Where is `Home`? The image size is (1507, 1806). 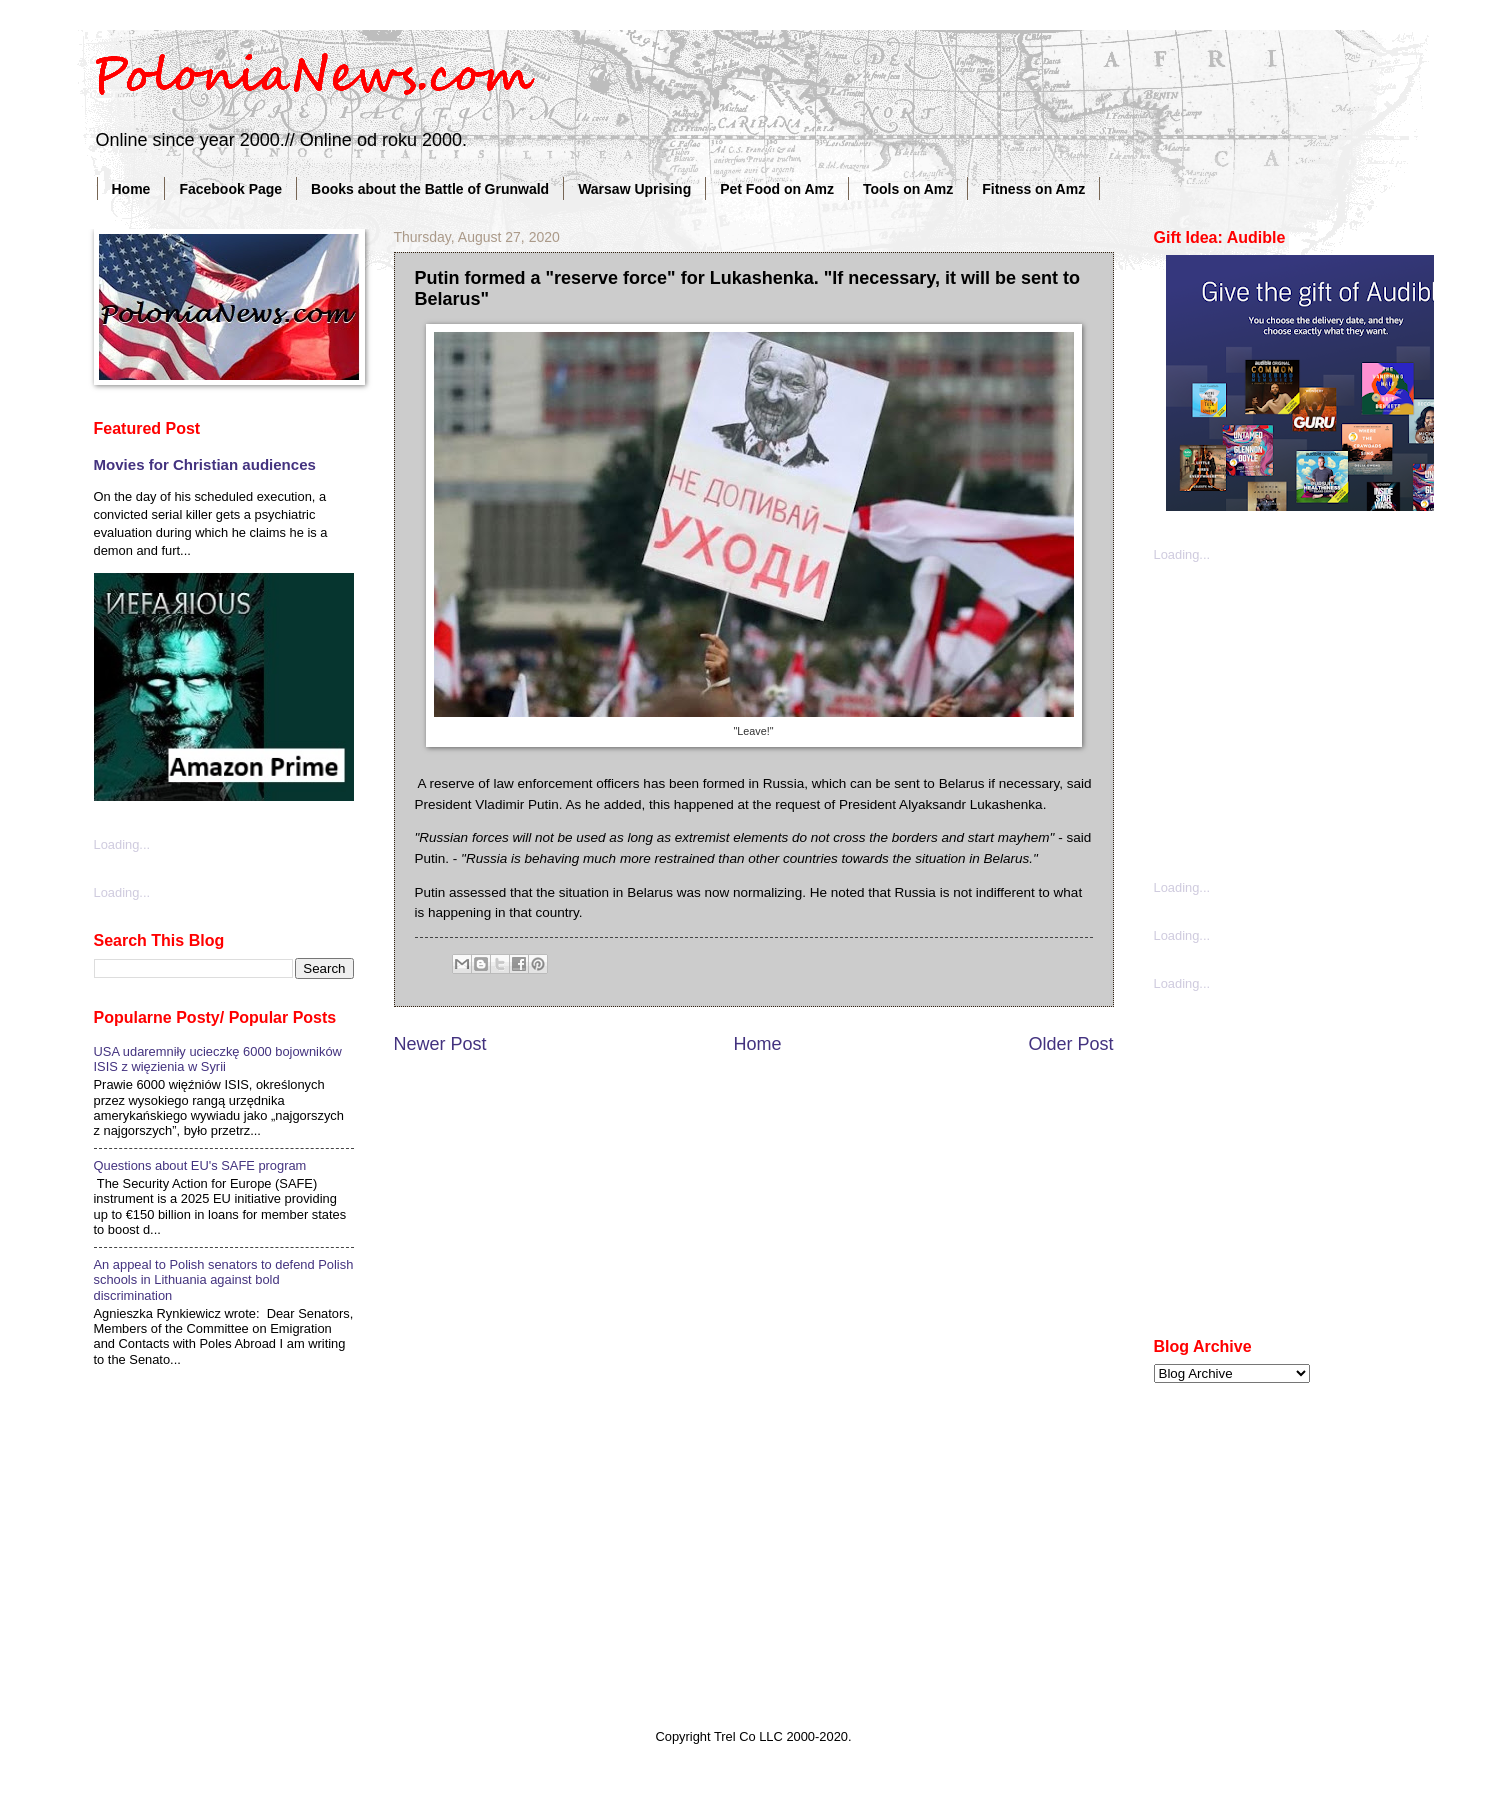 Home is located at coordinates (131, 189).